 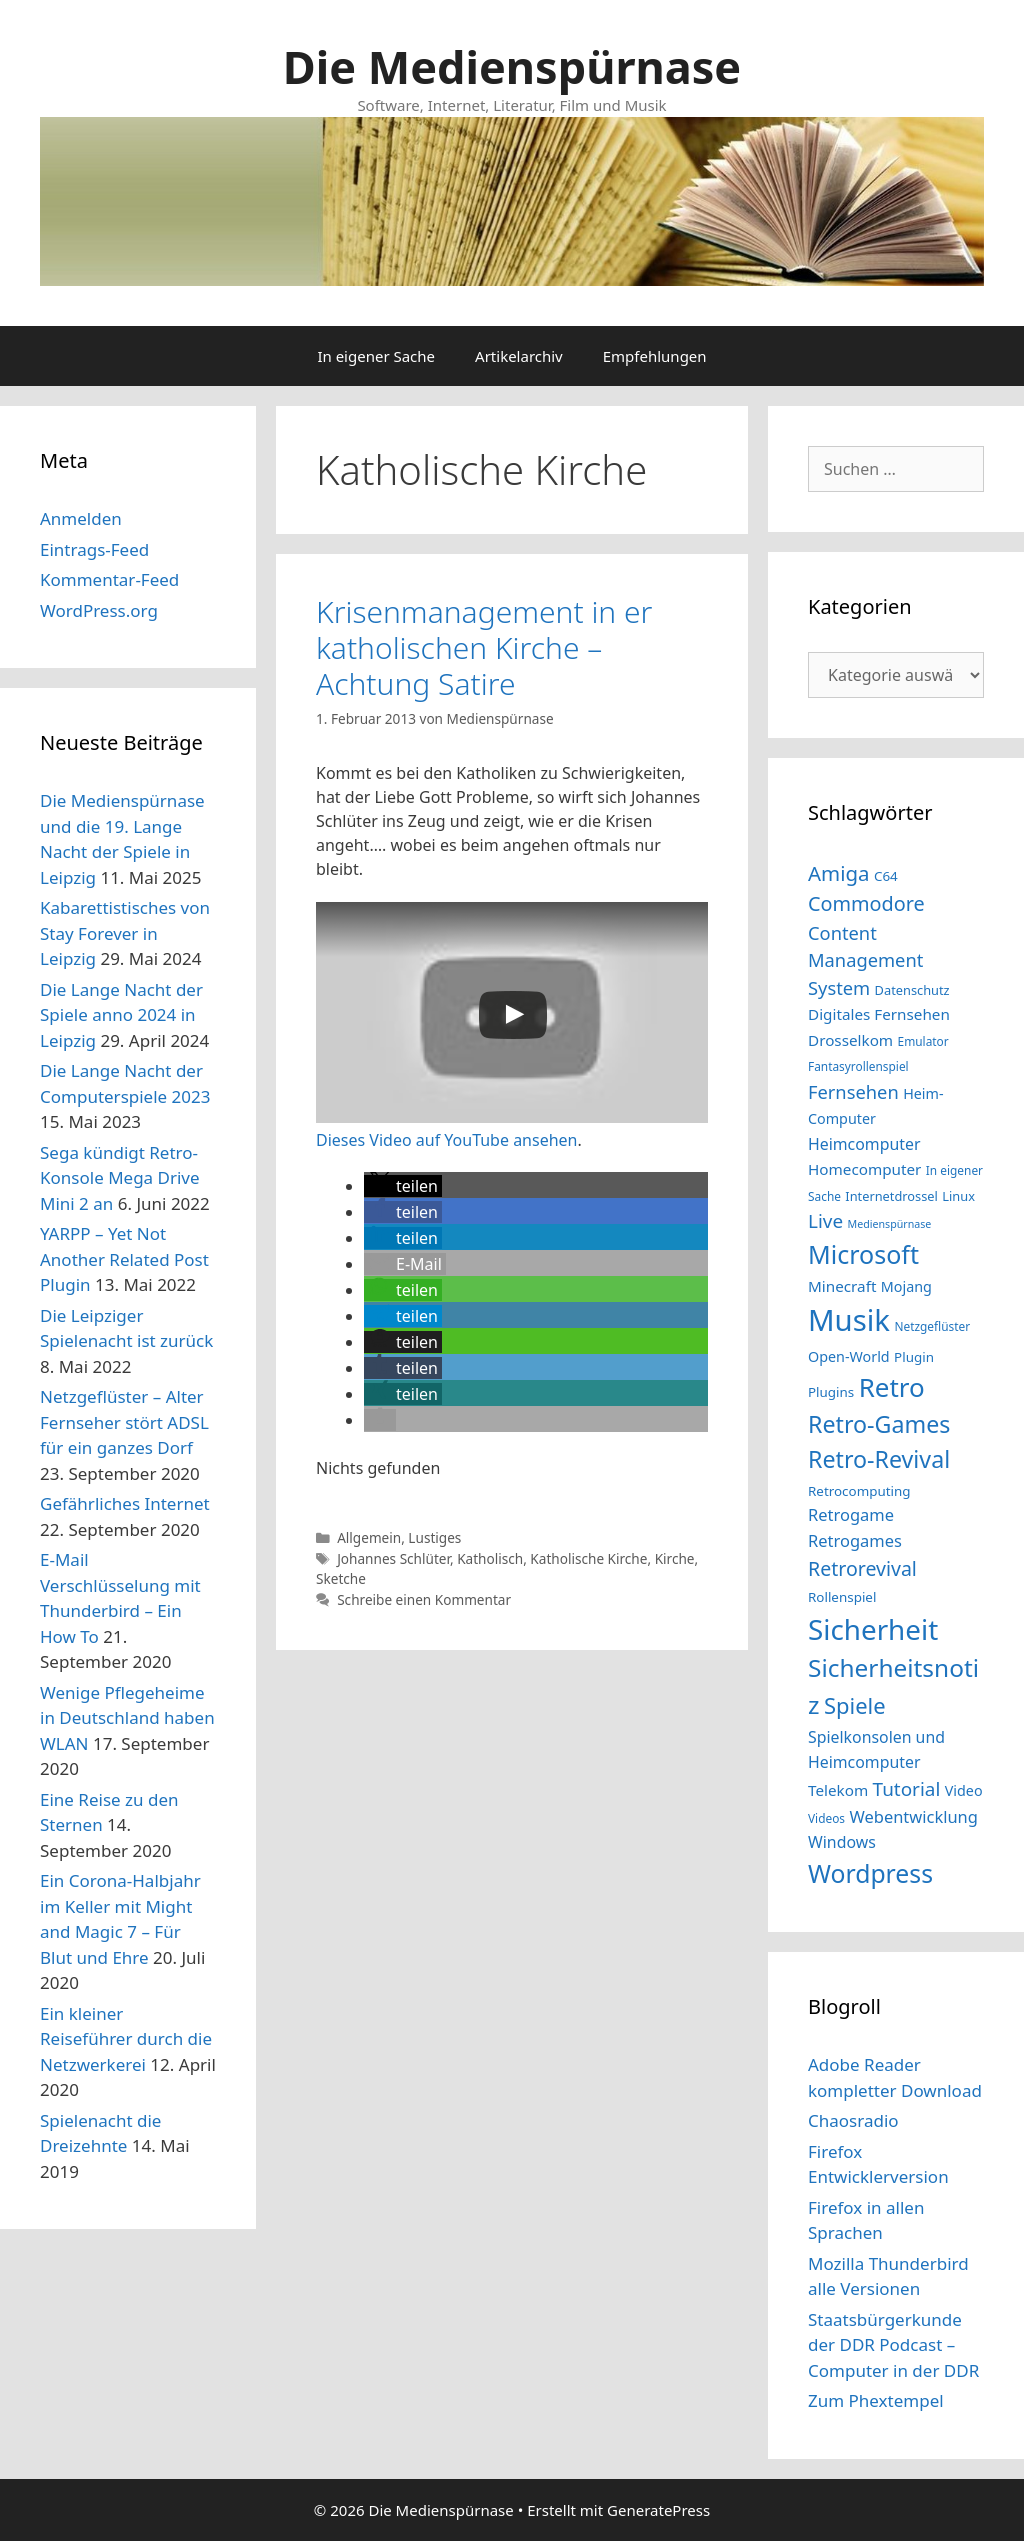 What do you see at coordinates (341, 1578) in the screenshot?
I see `Sketche` at bounding box center [341, 1578].